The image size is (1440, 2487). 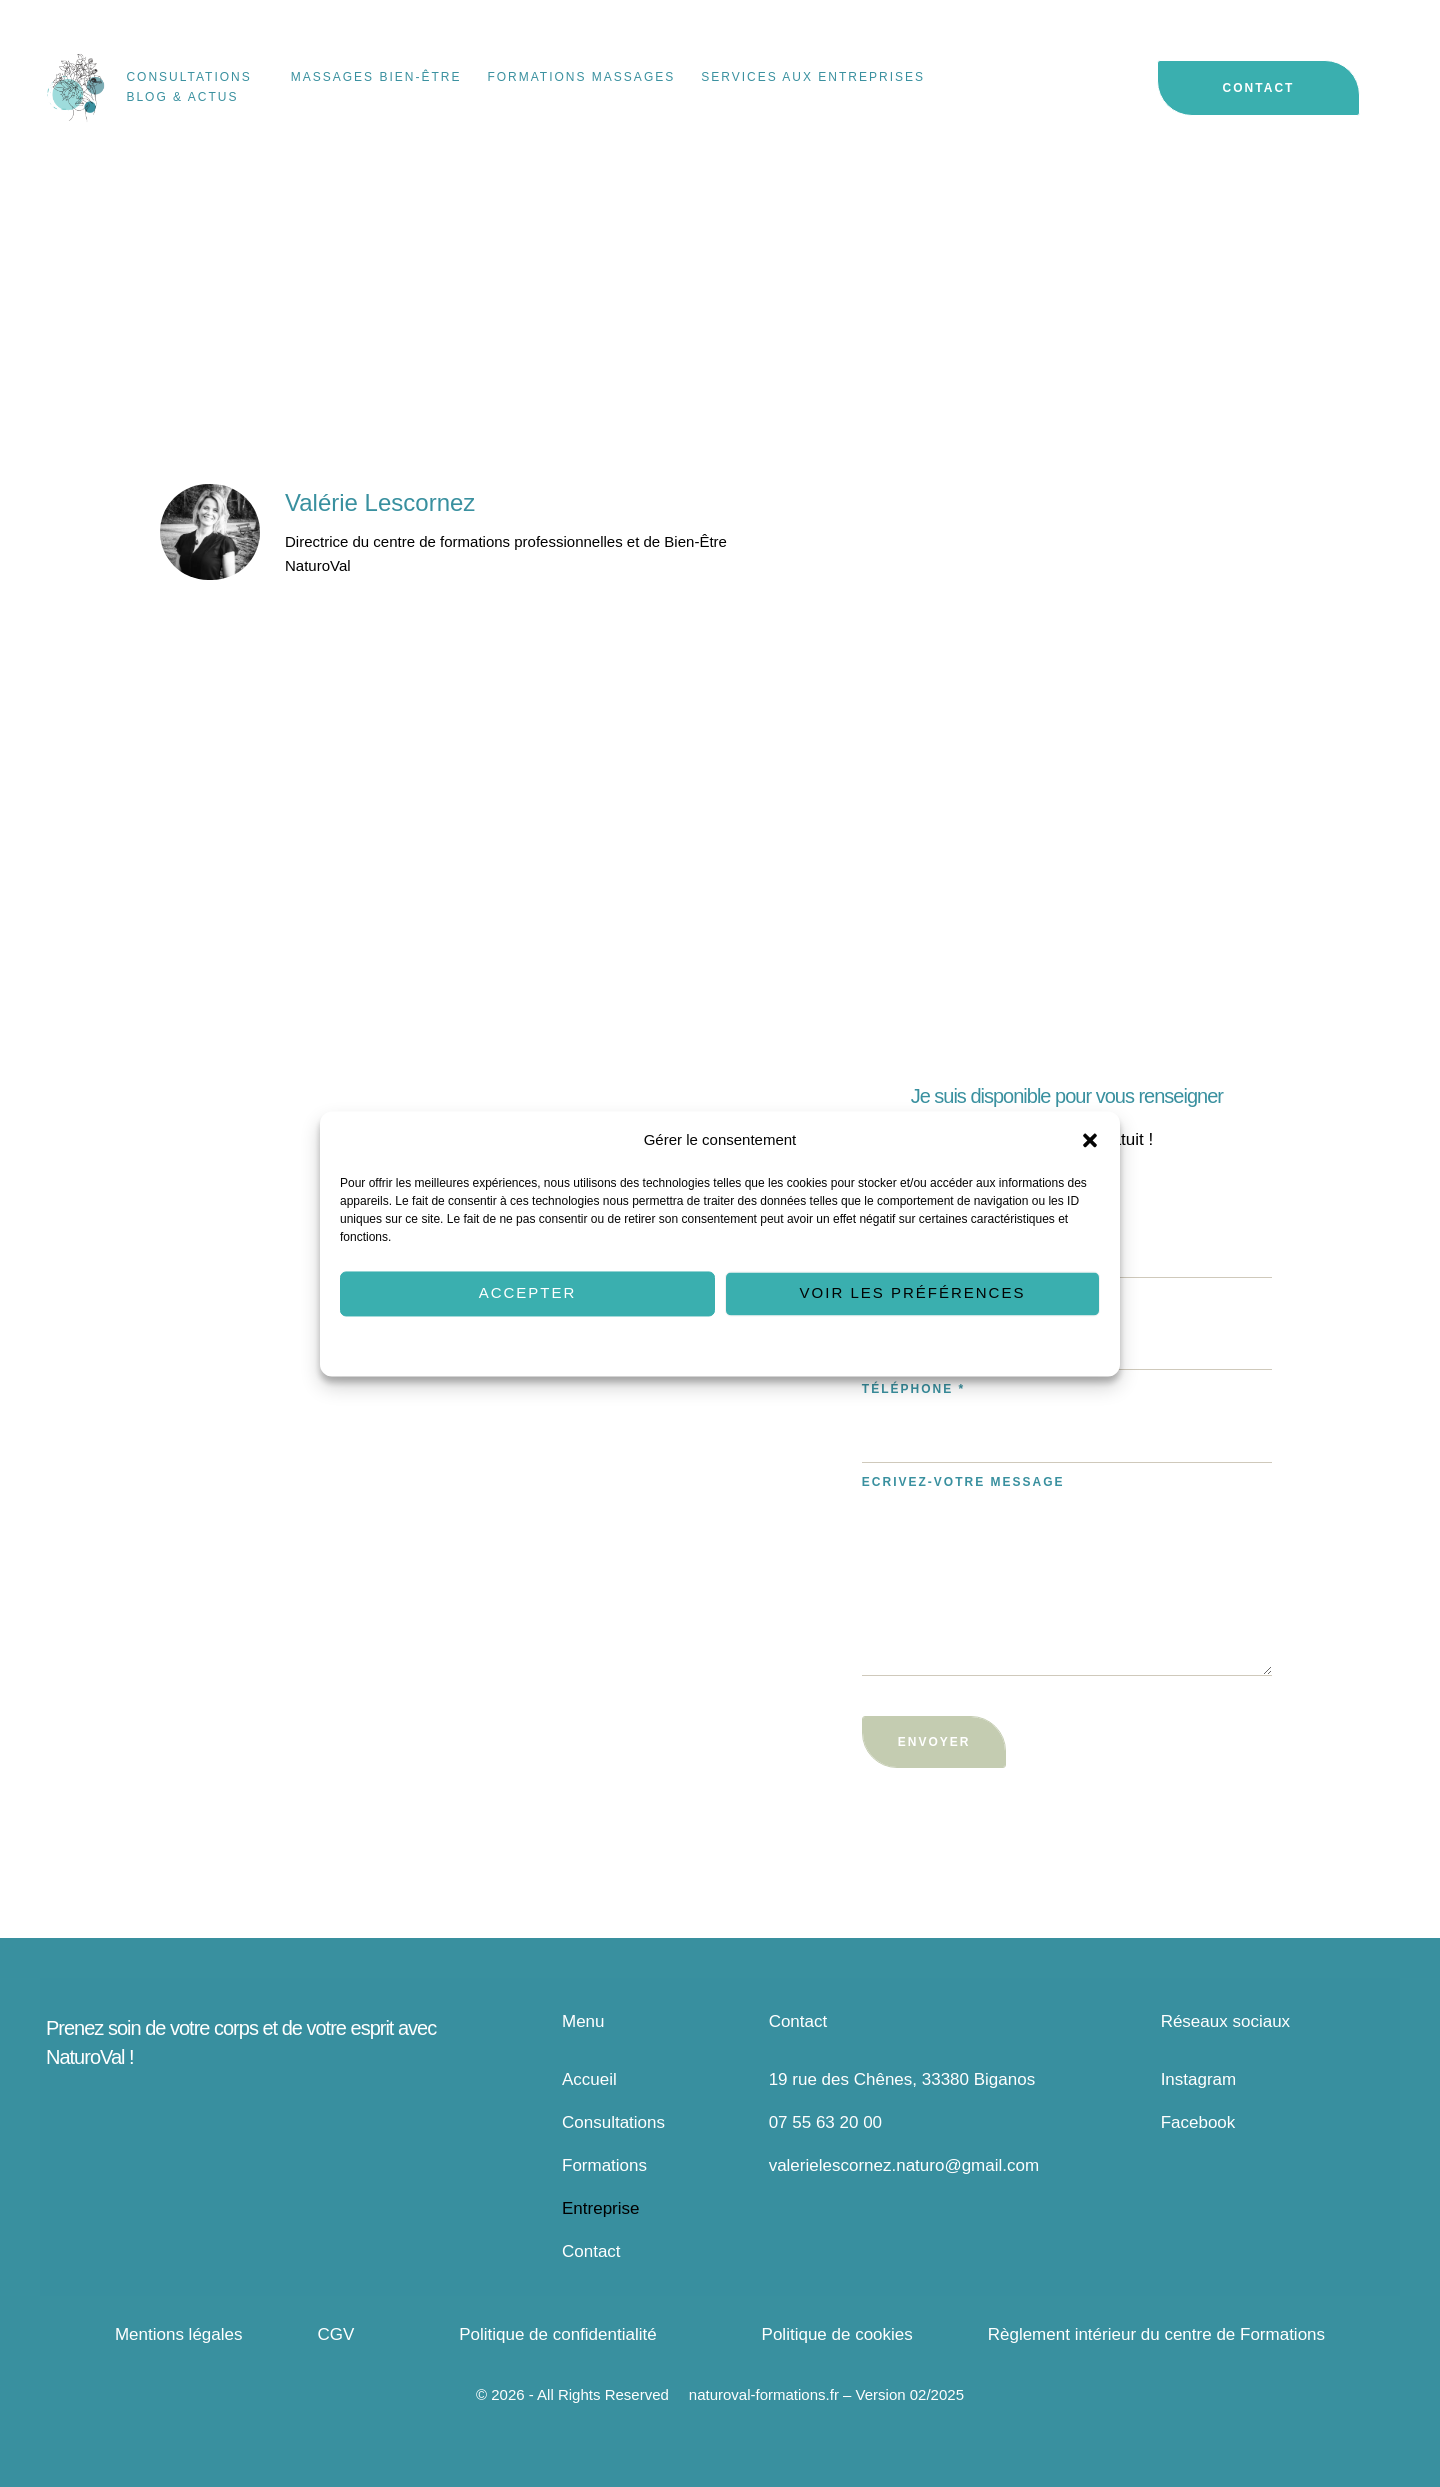 I want to click on Formations, so click(x=604, y=2165).